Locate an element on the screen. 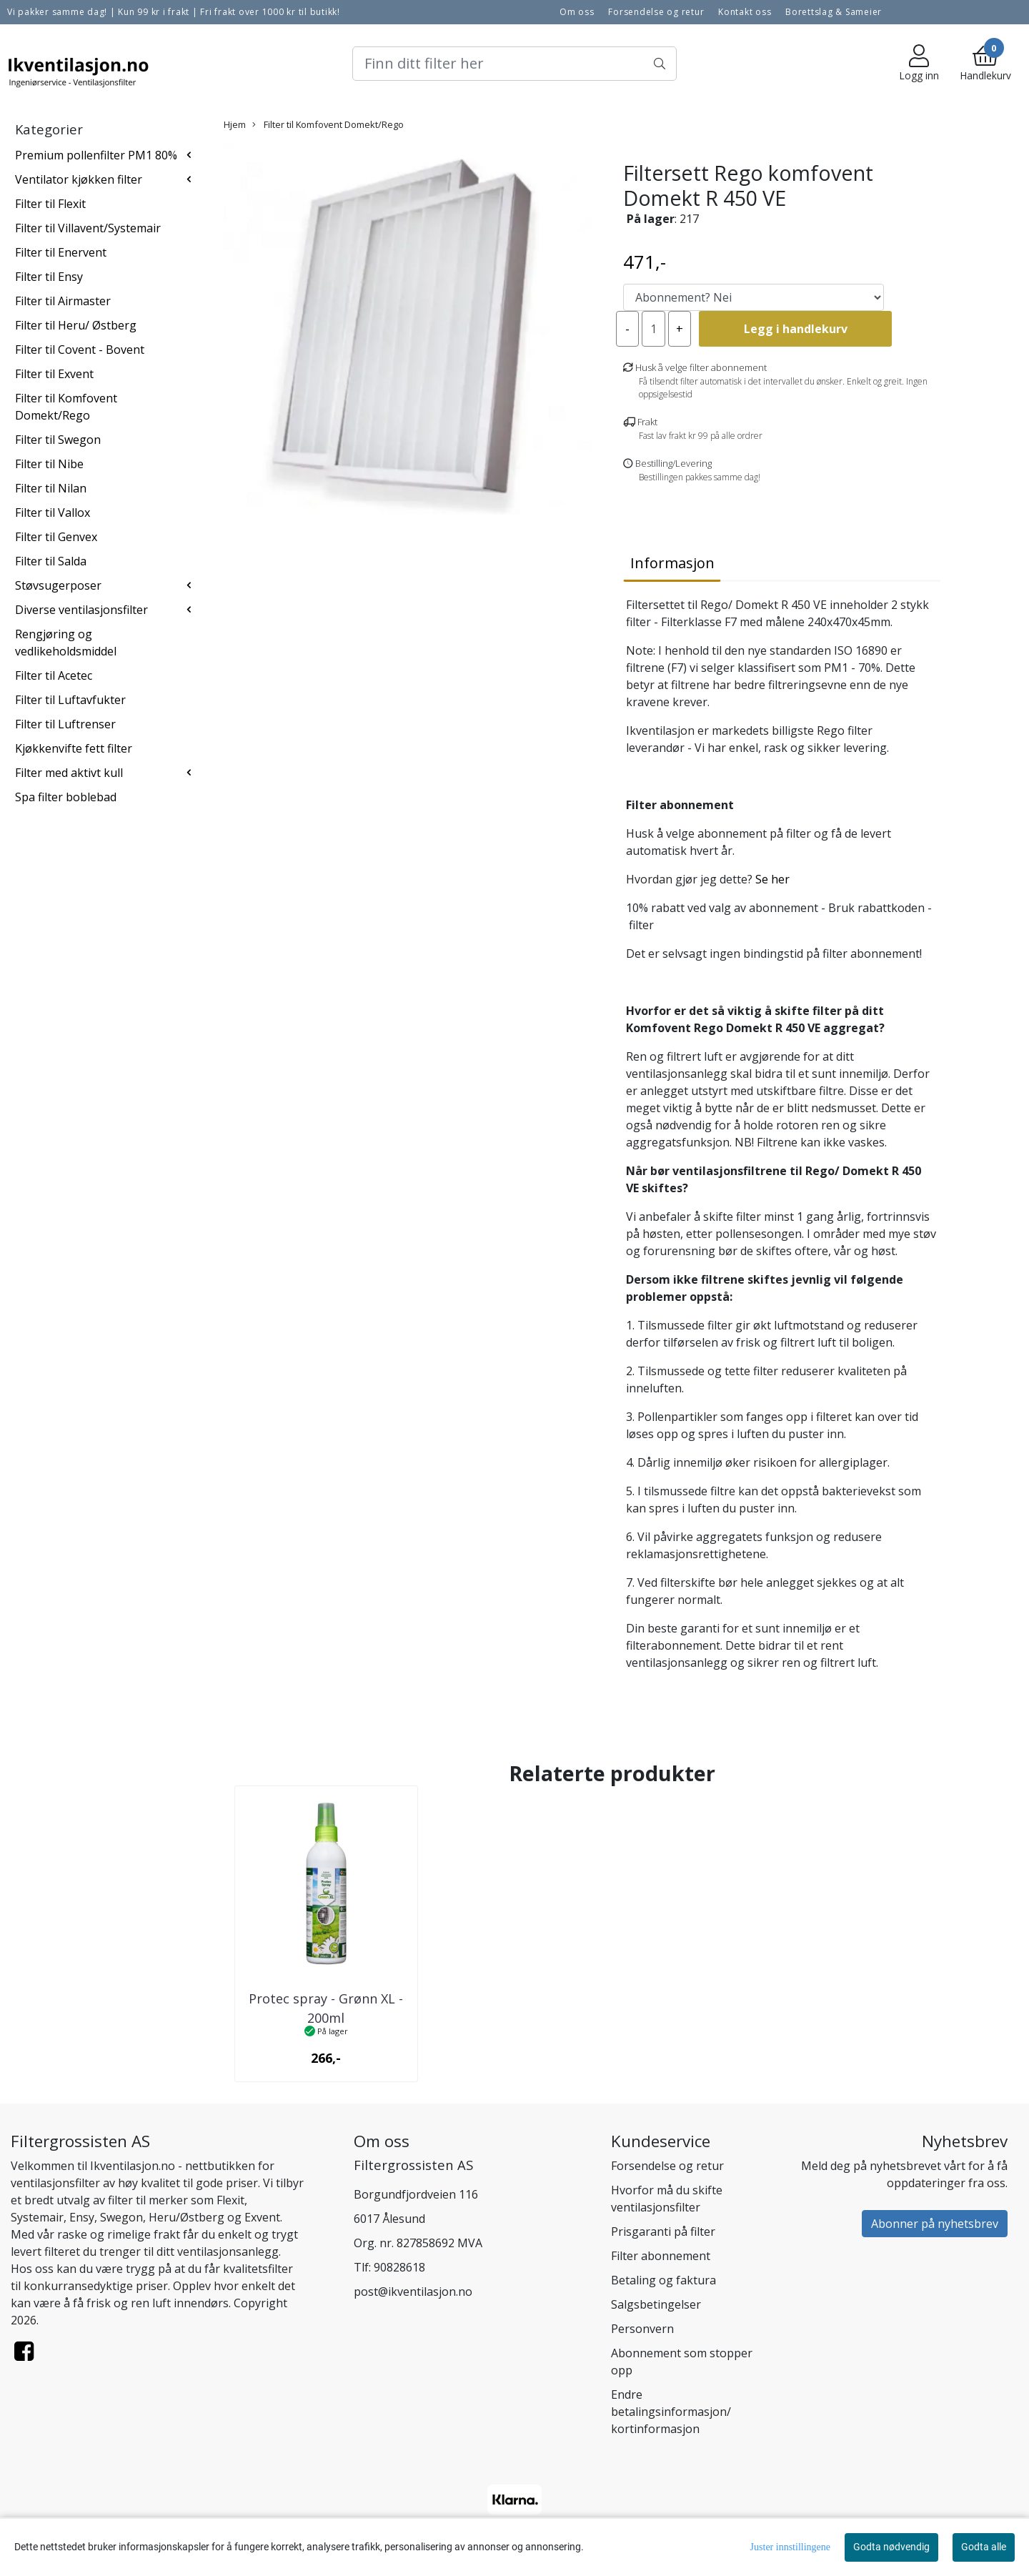  Filter med aktivt kull is located at coordinates (69, 773).